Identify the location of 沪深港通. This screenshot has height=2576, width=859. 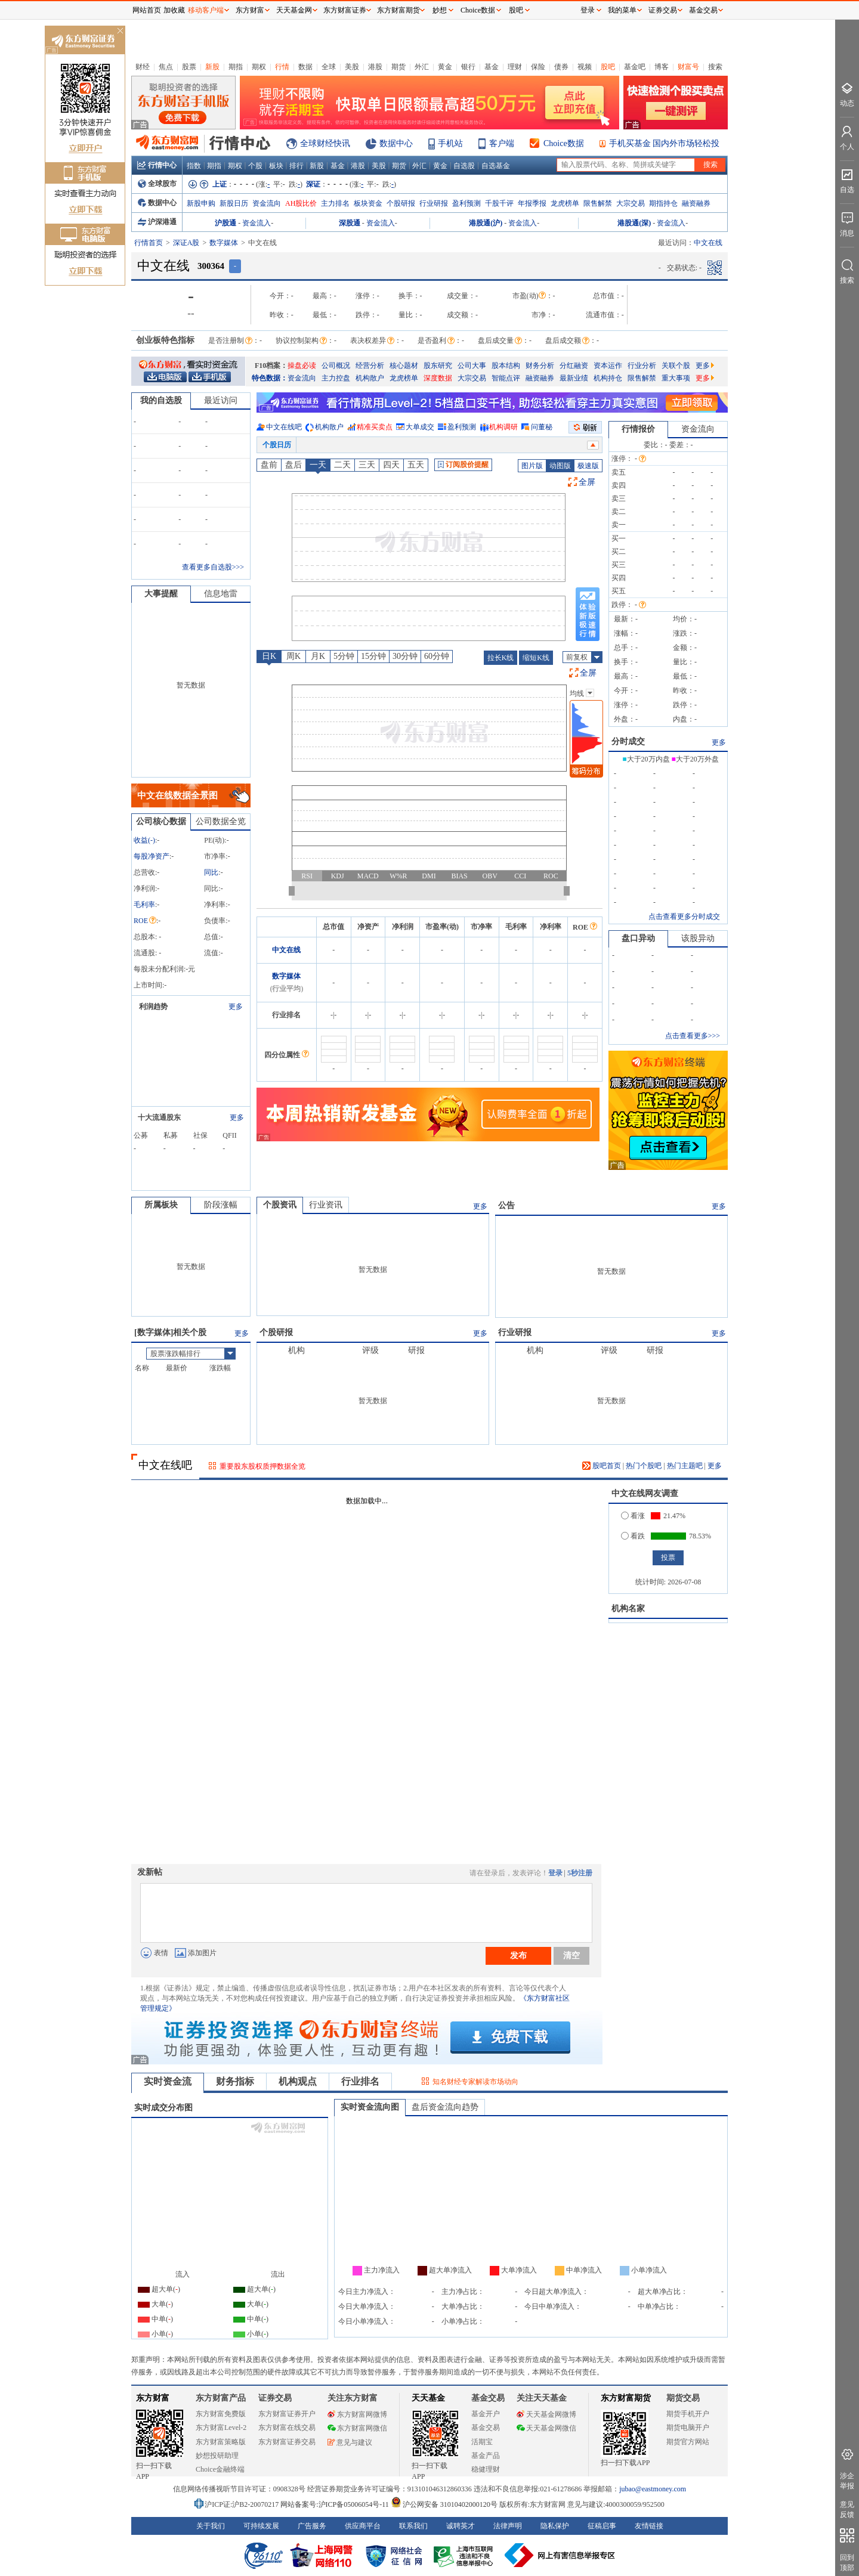
(157, 222).